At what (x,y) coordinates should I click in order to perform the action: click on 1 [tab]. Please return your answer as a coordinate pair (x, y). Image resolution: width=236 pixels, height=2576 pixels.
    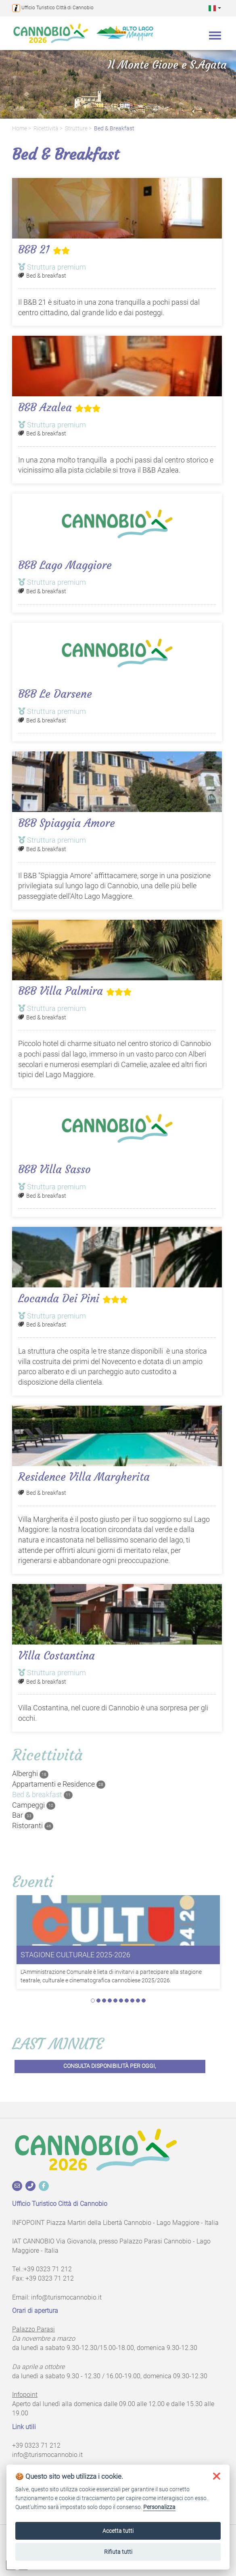
    Looking at the image, I should click on (93, 2000).